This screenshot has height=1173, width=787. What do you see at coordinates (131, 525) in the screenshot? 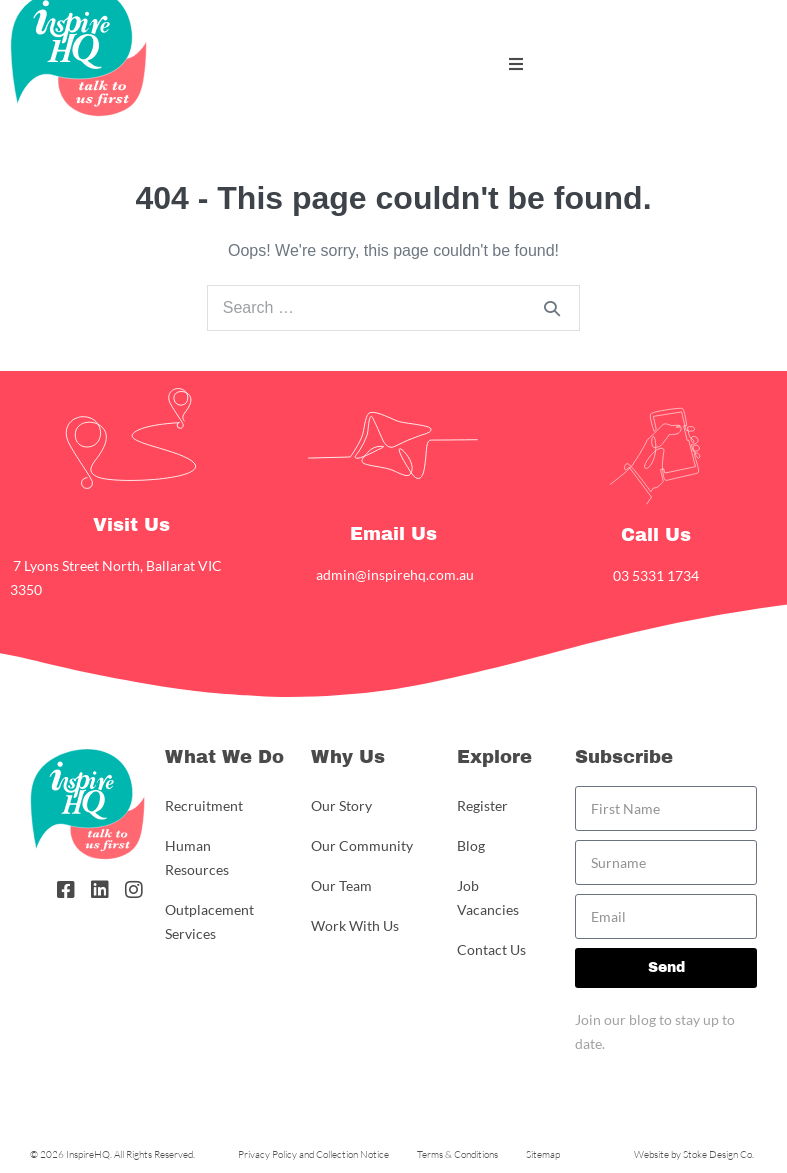
I see `Visit Us` at bounding box center [131, 525].